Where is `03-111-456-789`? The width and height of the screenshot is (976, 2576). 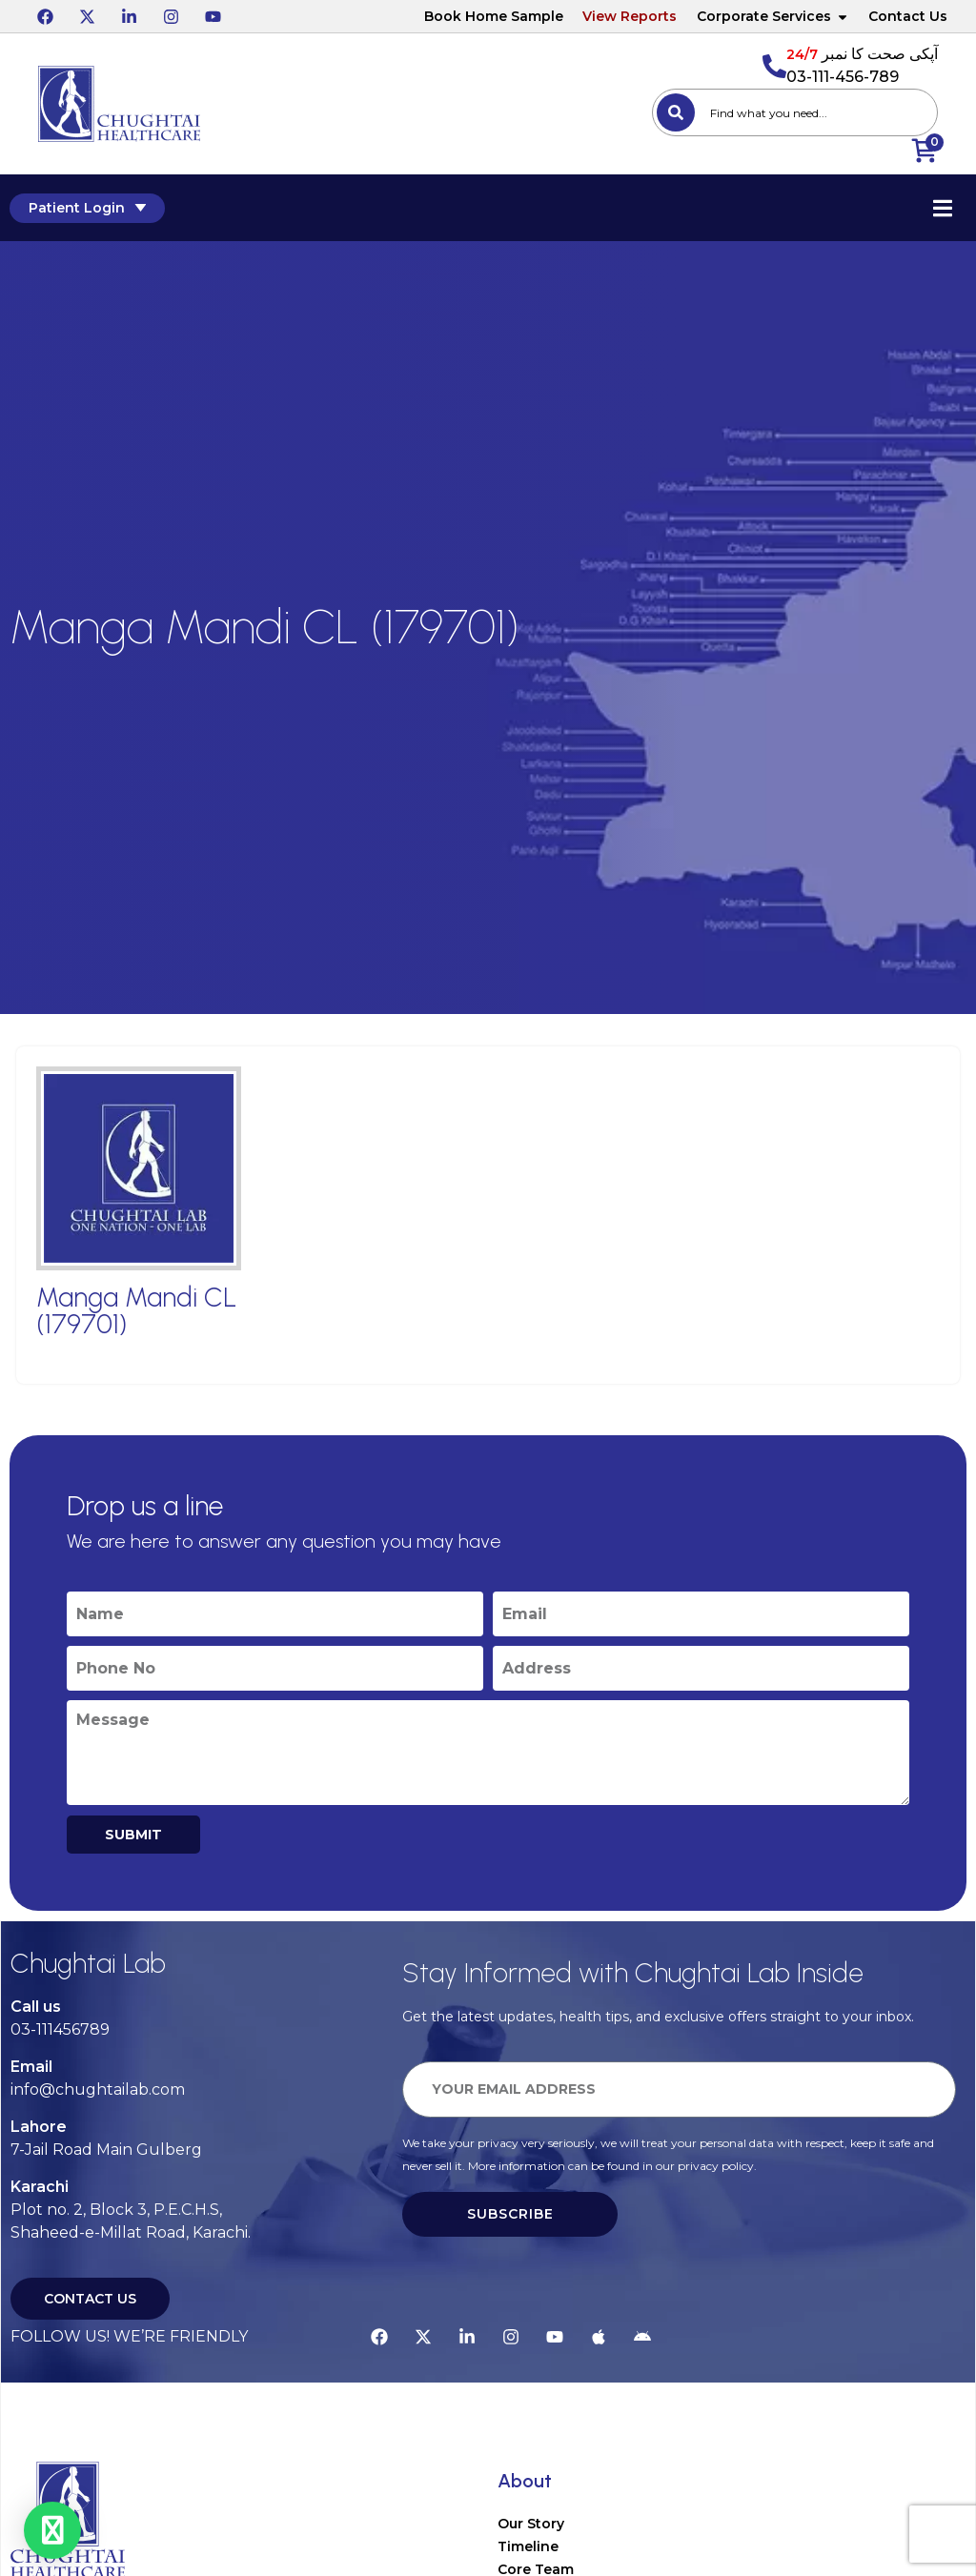
03-111-456-789 is located at coordinates (842, 77).